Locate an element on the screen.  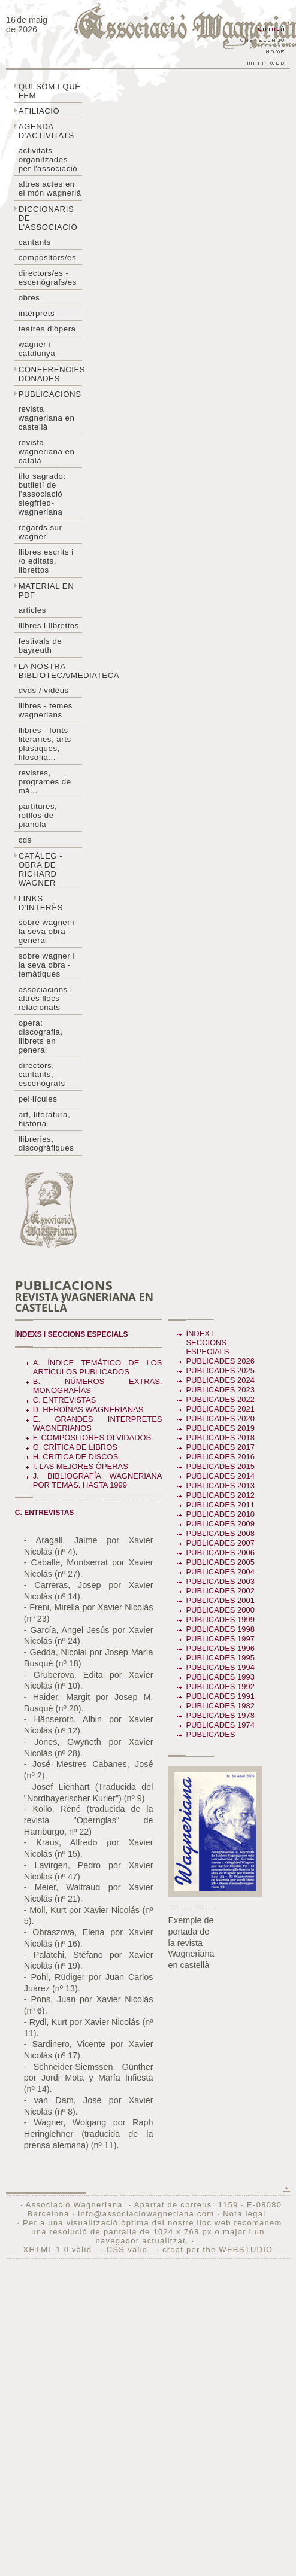
Publicades 1994 is located at coordinates (220, 1667).